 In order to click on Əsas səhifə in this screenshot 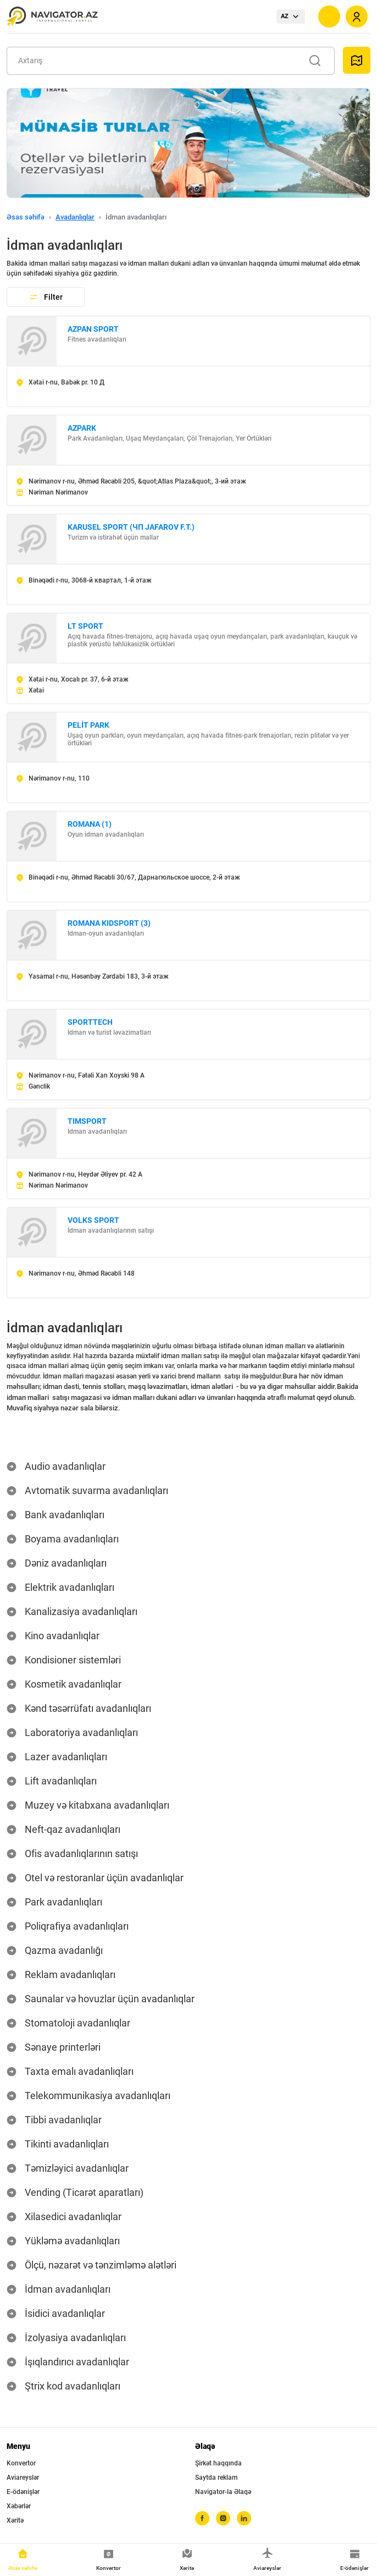, I will do `click(26, 217)`.